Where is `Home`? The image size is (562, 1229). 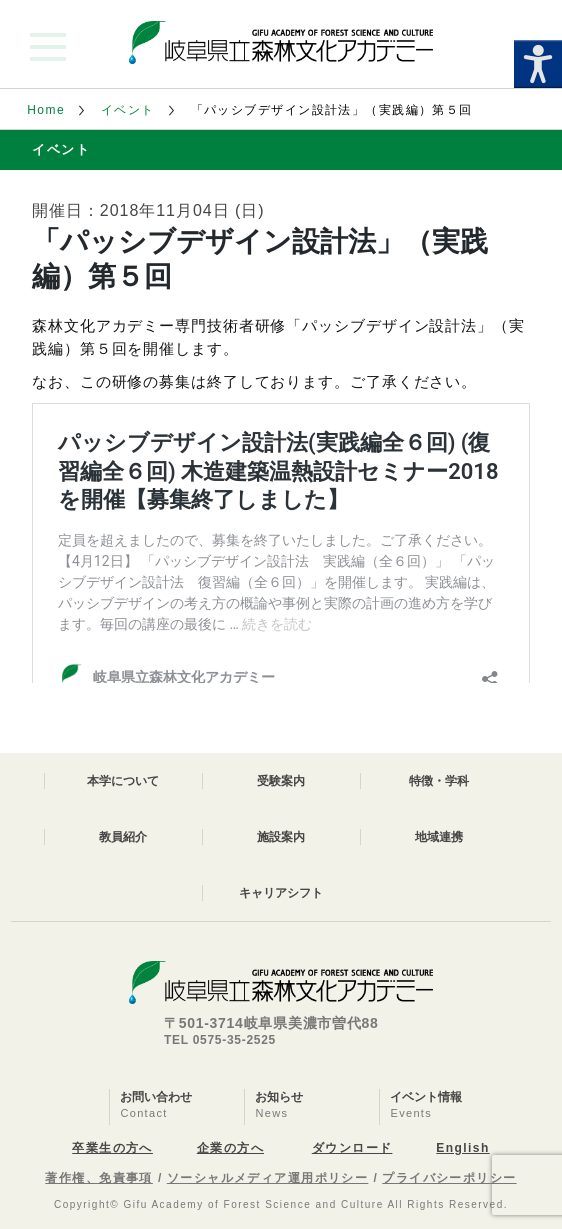 Home is located at coordinates (46, 110).